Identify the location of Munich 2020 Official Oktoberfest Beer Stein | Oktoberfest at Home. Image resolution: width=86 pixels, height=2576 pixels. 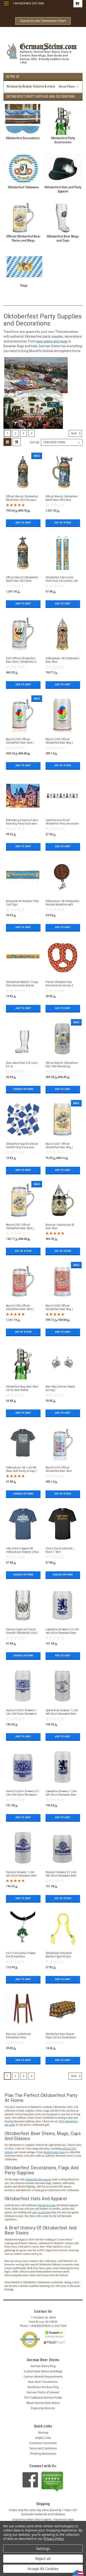
(20, 1307).